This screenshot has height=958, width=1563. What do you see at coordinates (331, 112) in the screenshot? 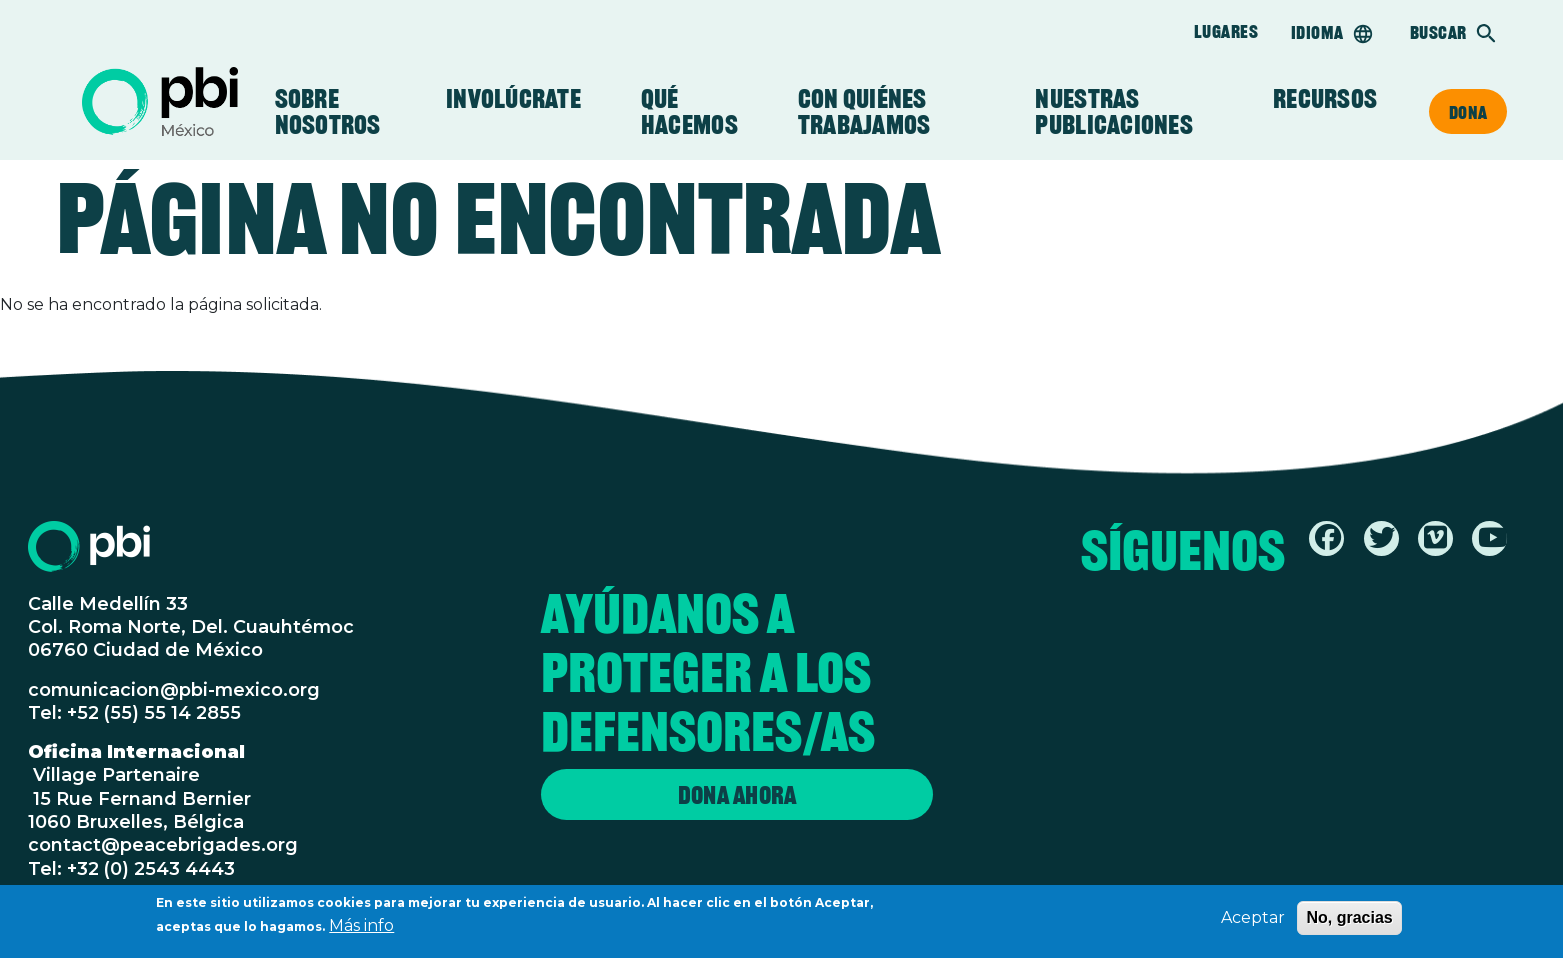
I see `Sobre Nosotros` at bounding box center [331, 112].